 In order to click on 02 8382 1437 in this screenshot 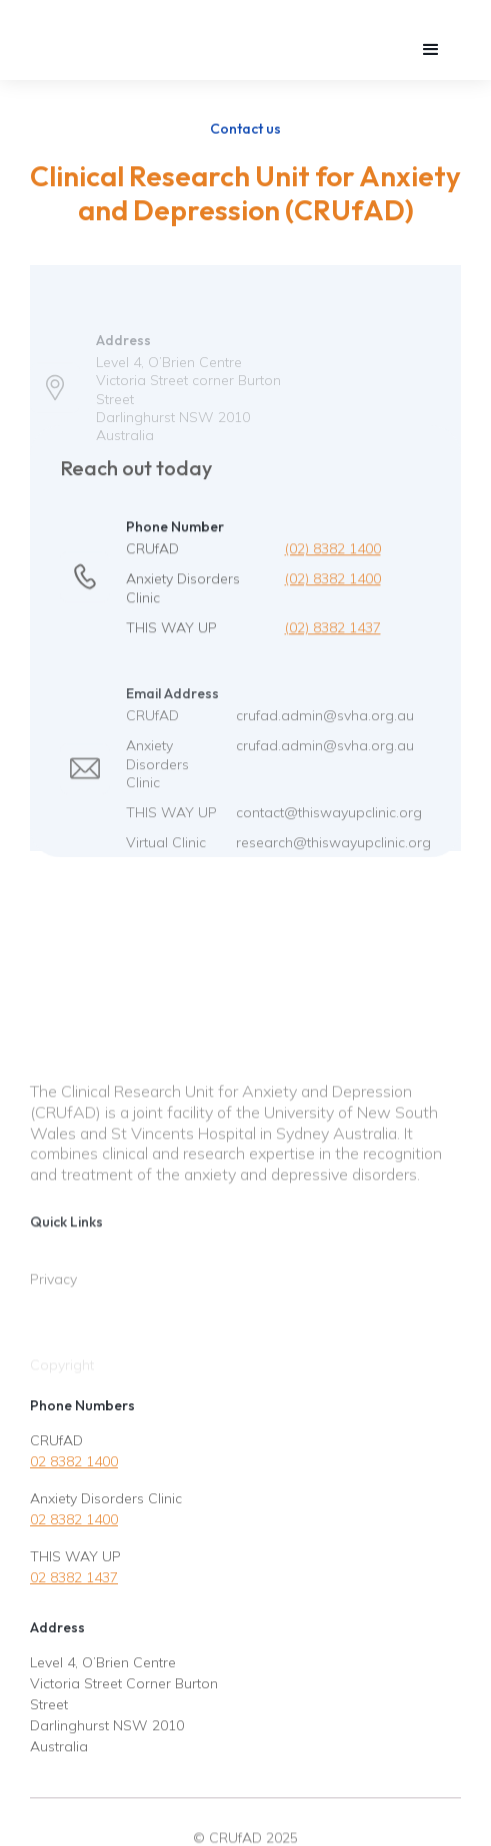, I will do `click(74, 1584)`.